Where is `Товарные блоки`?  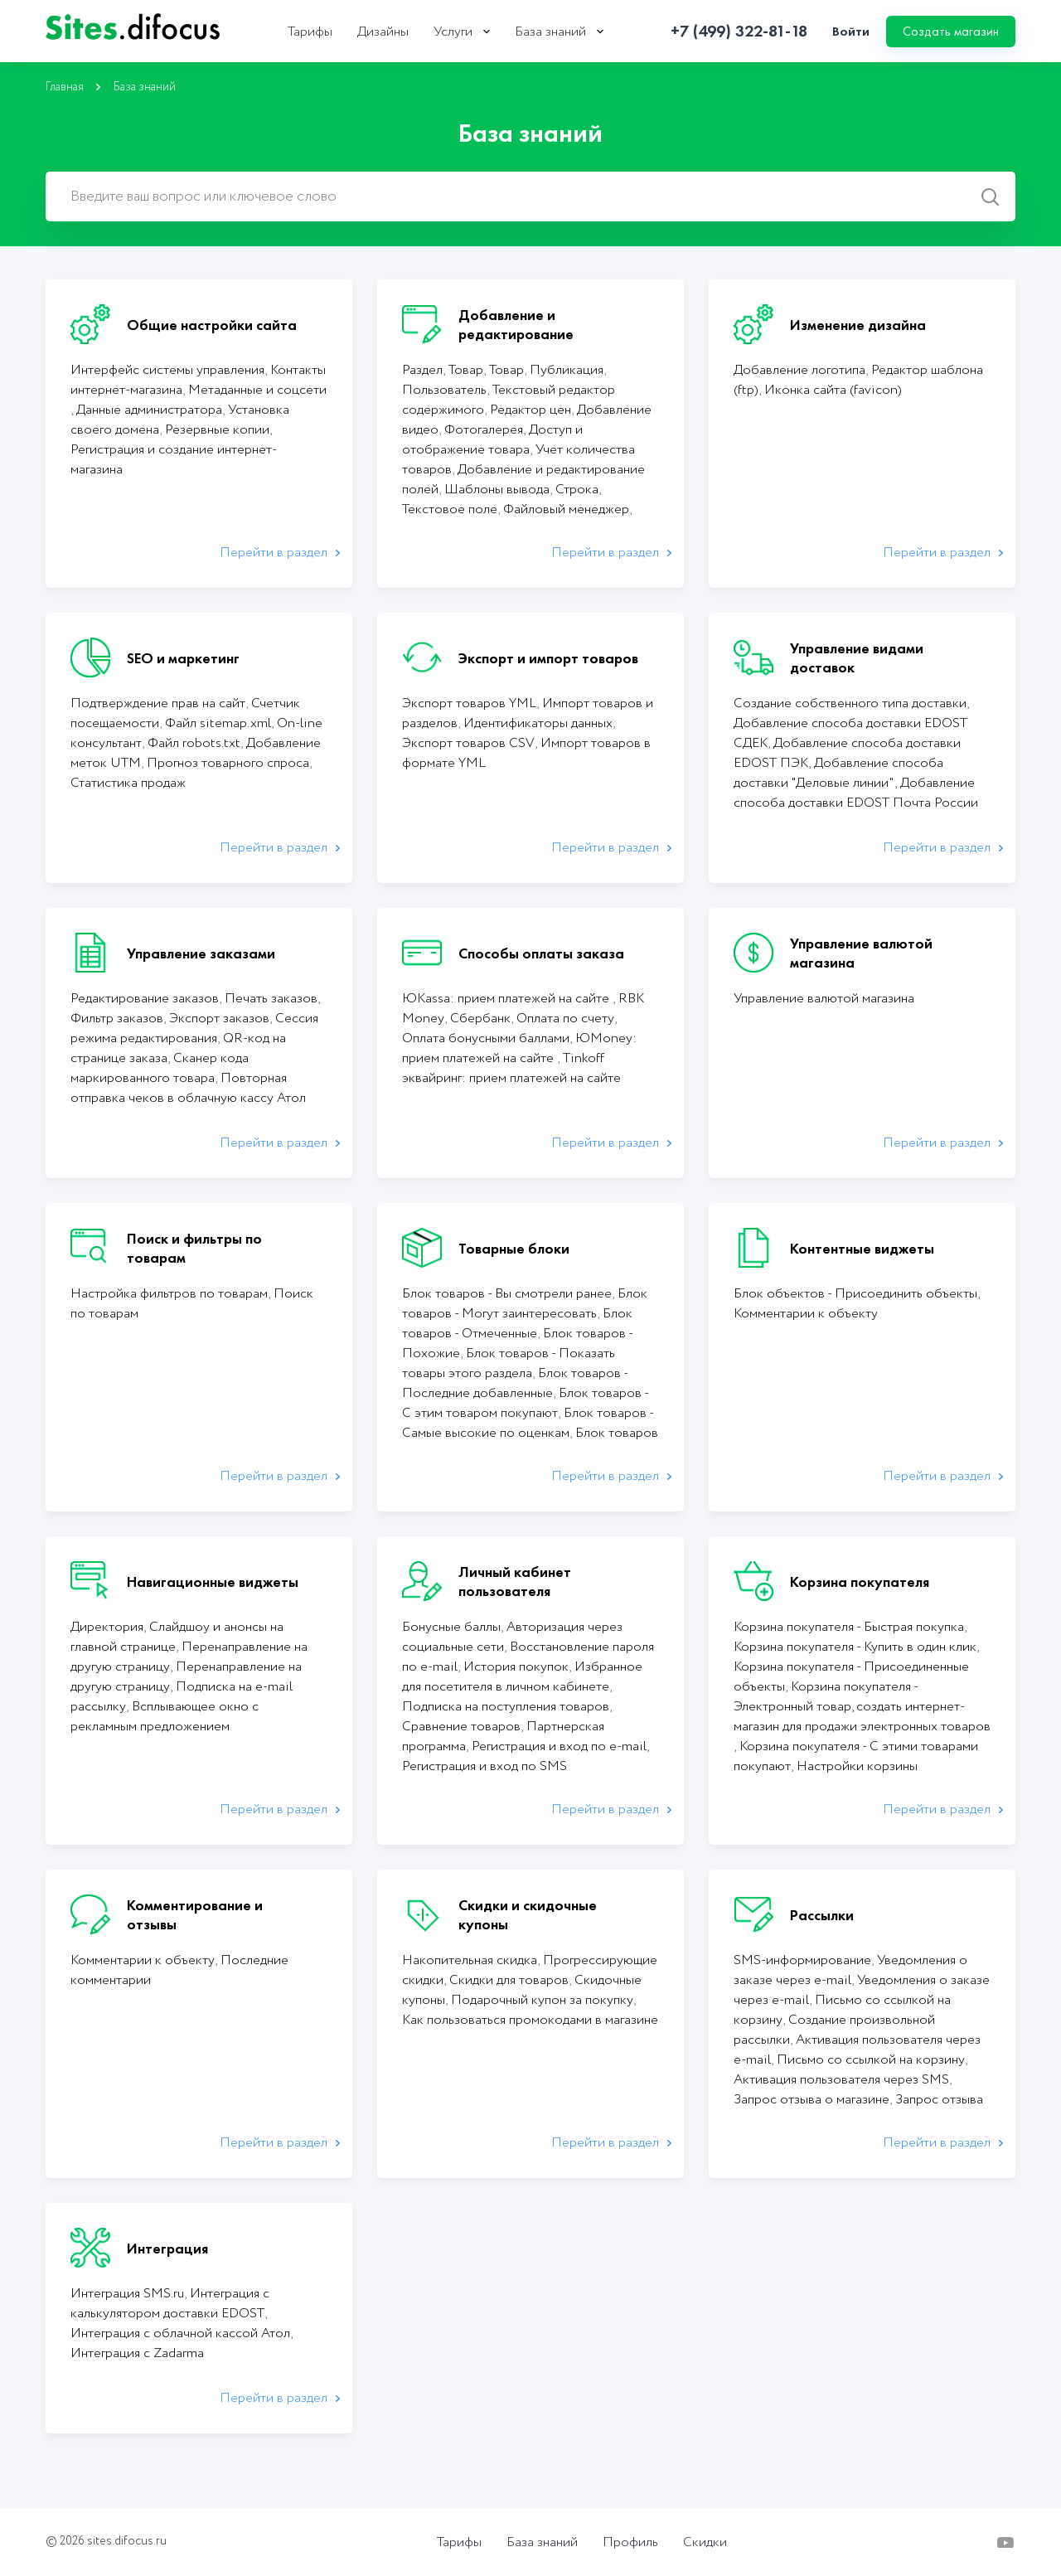
Товарные блоки is located at coordinates (513, 1248).